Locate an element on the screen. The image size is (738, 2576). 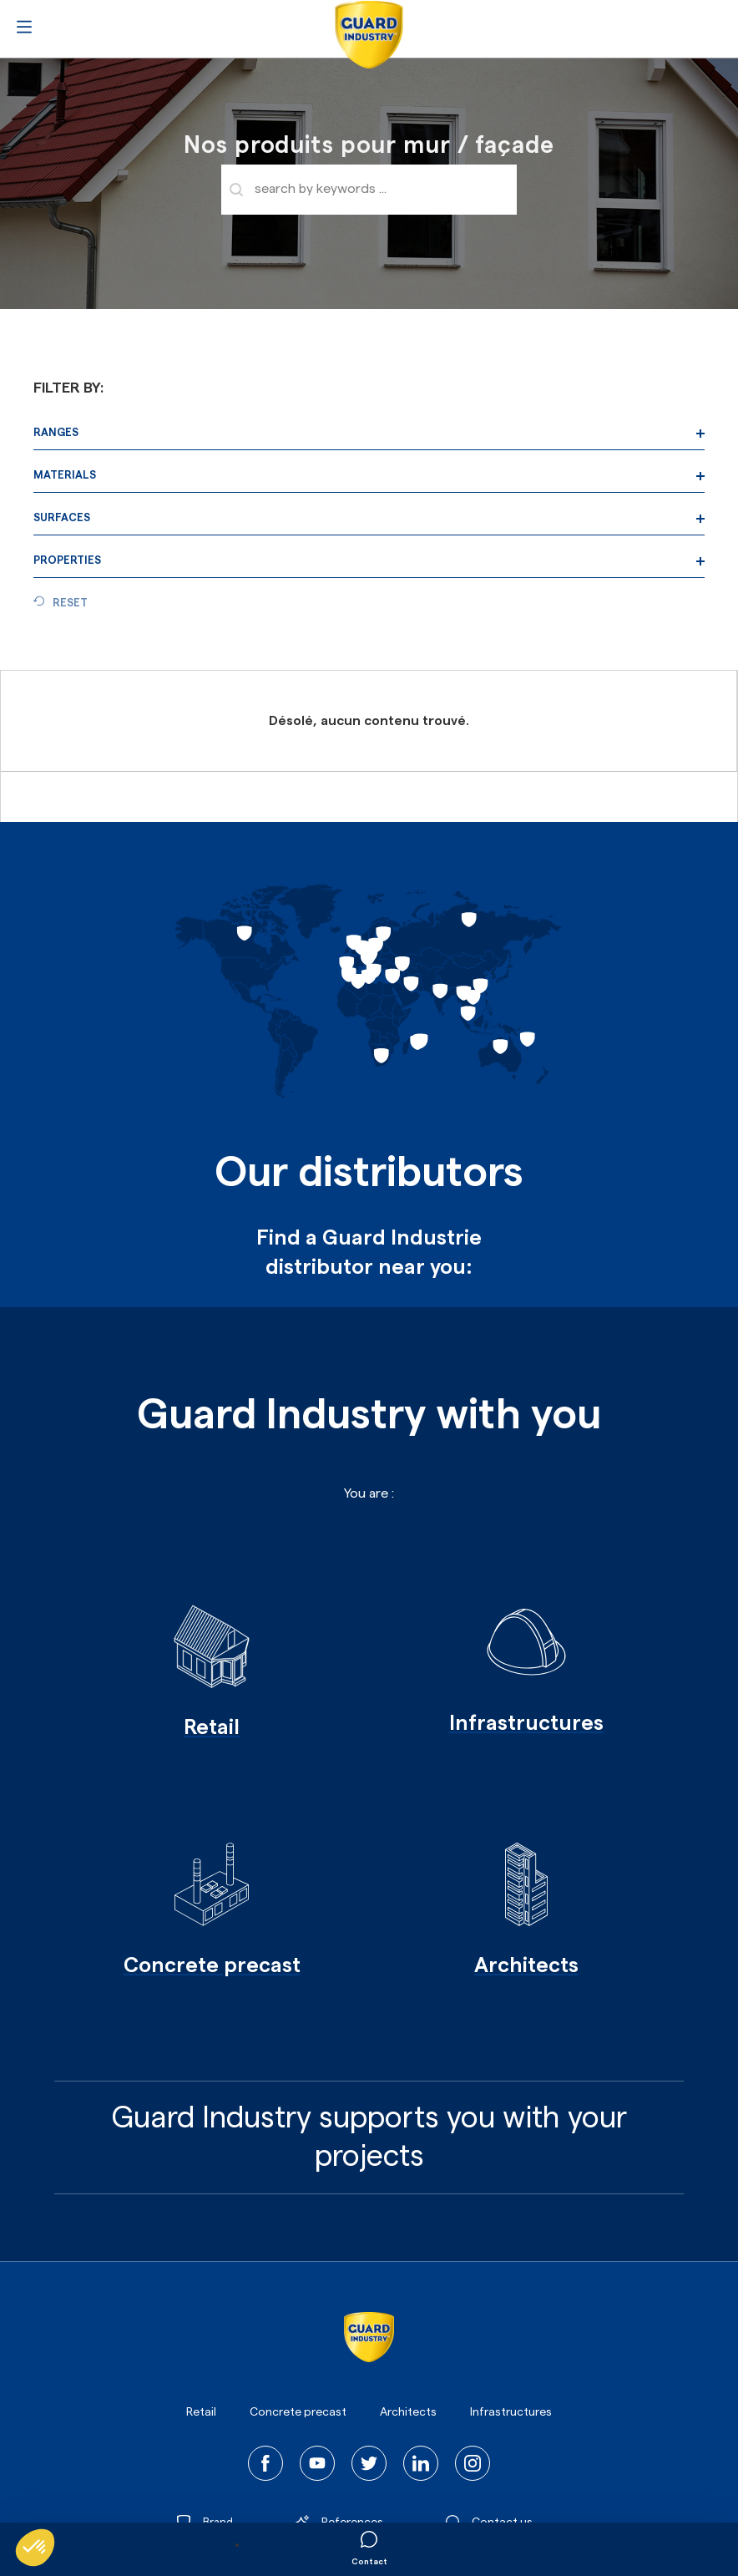
Infrastructures is located at coordinates (511, 2412).